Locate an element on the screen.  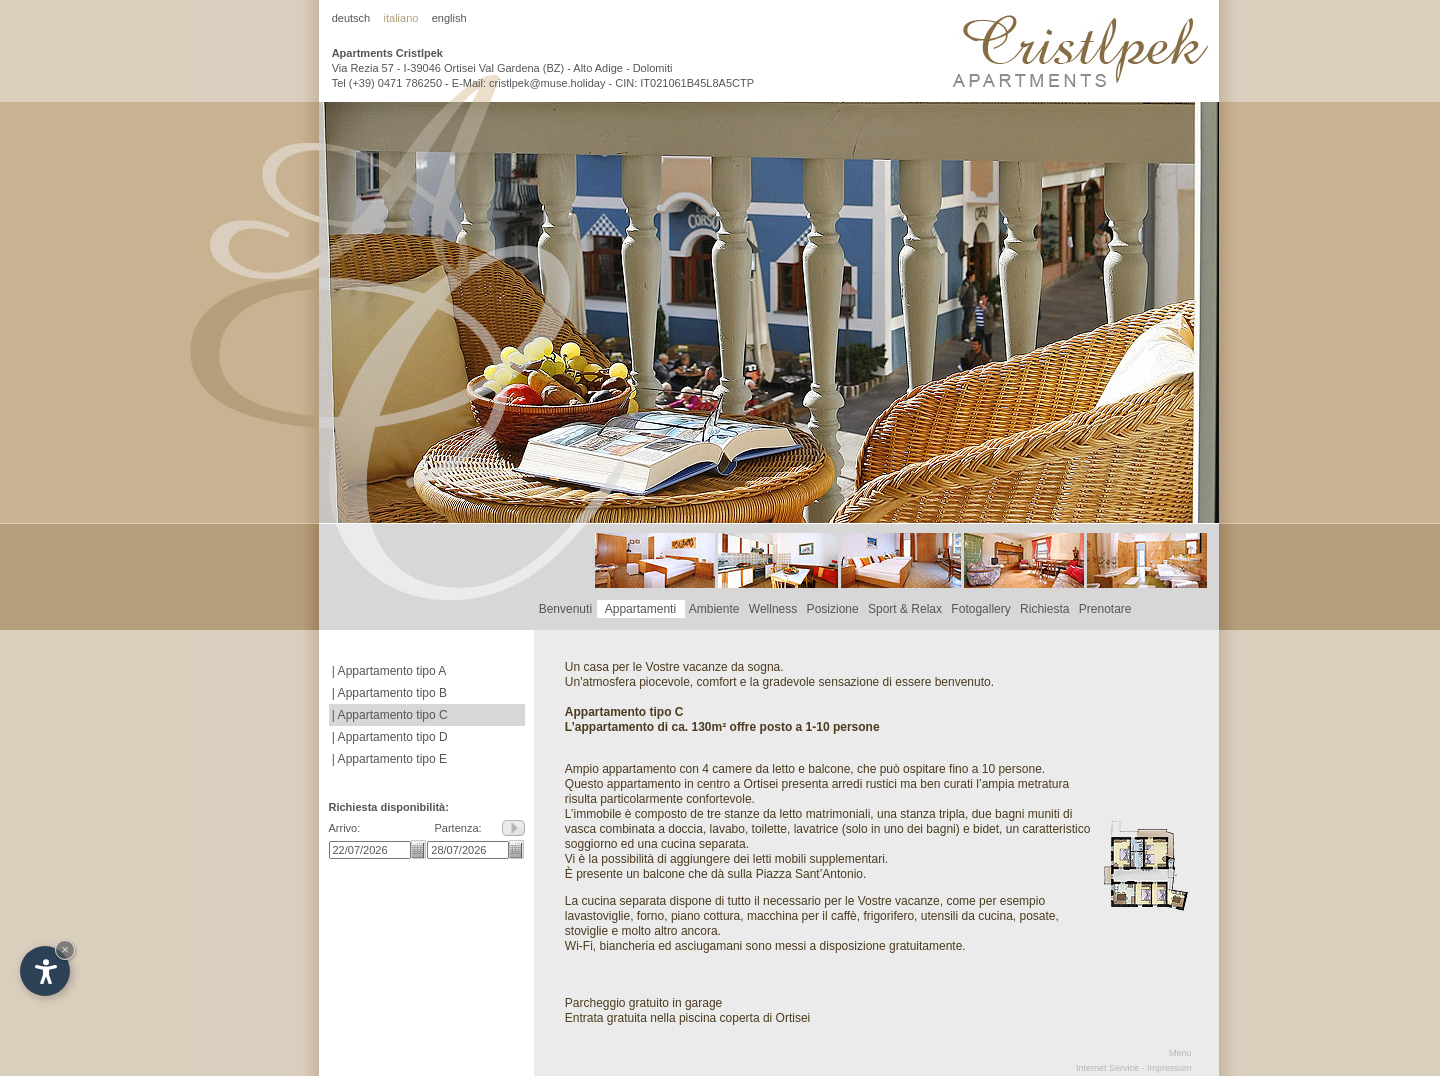
Appartamenti is located at coordinates (641, 609).